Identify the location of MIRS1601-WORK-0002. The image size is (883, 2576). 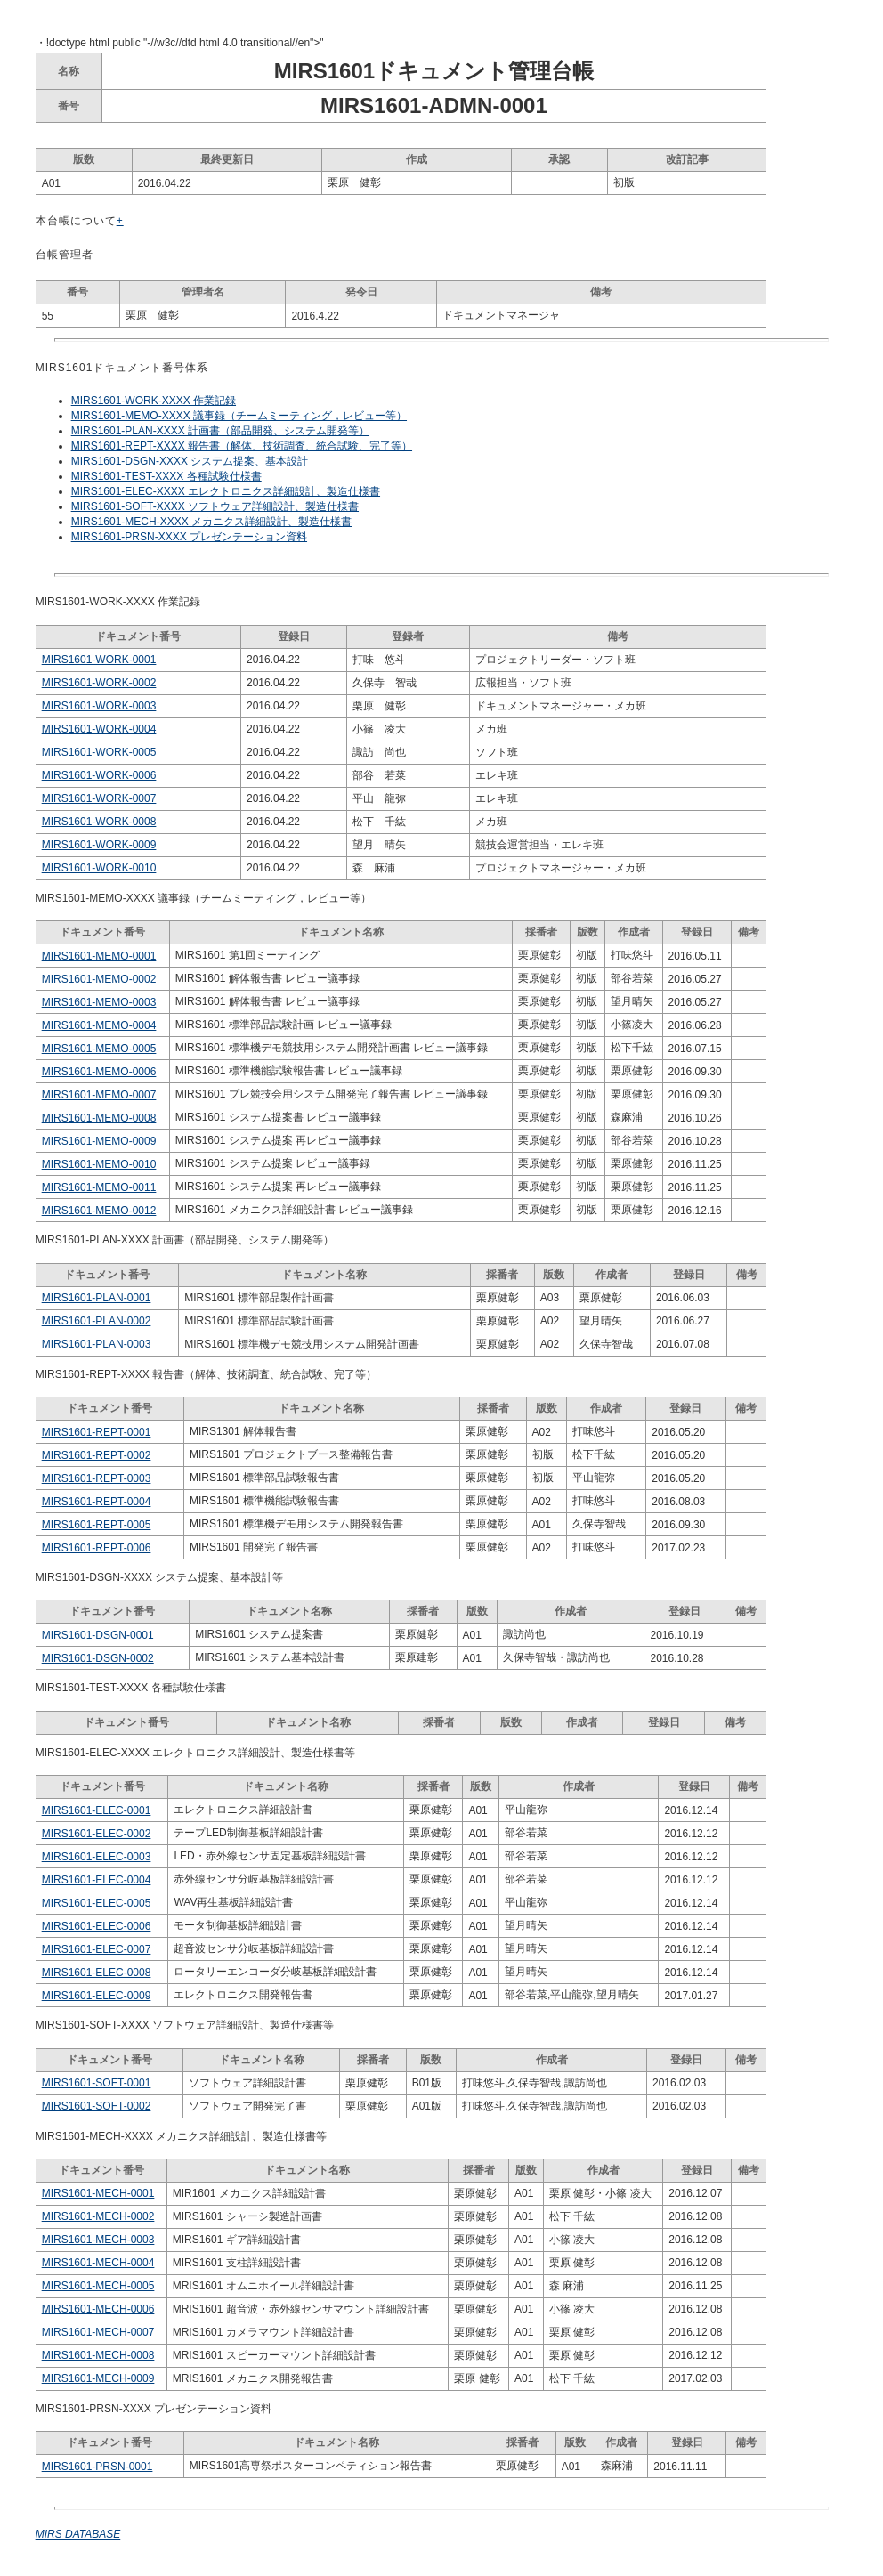
(99, 682).